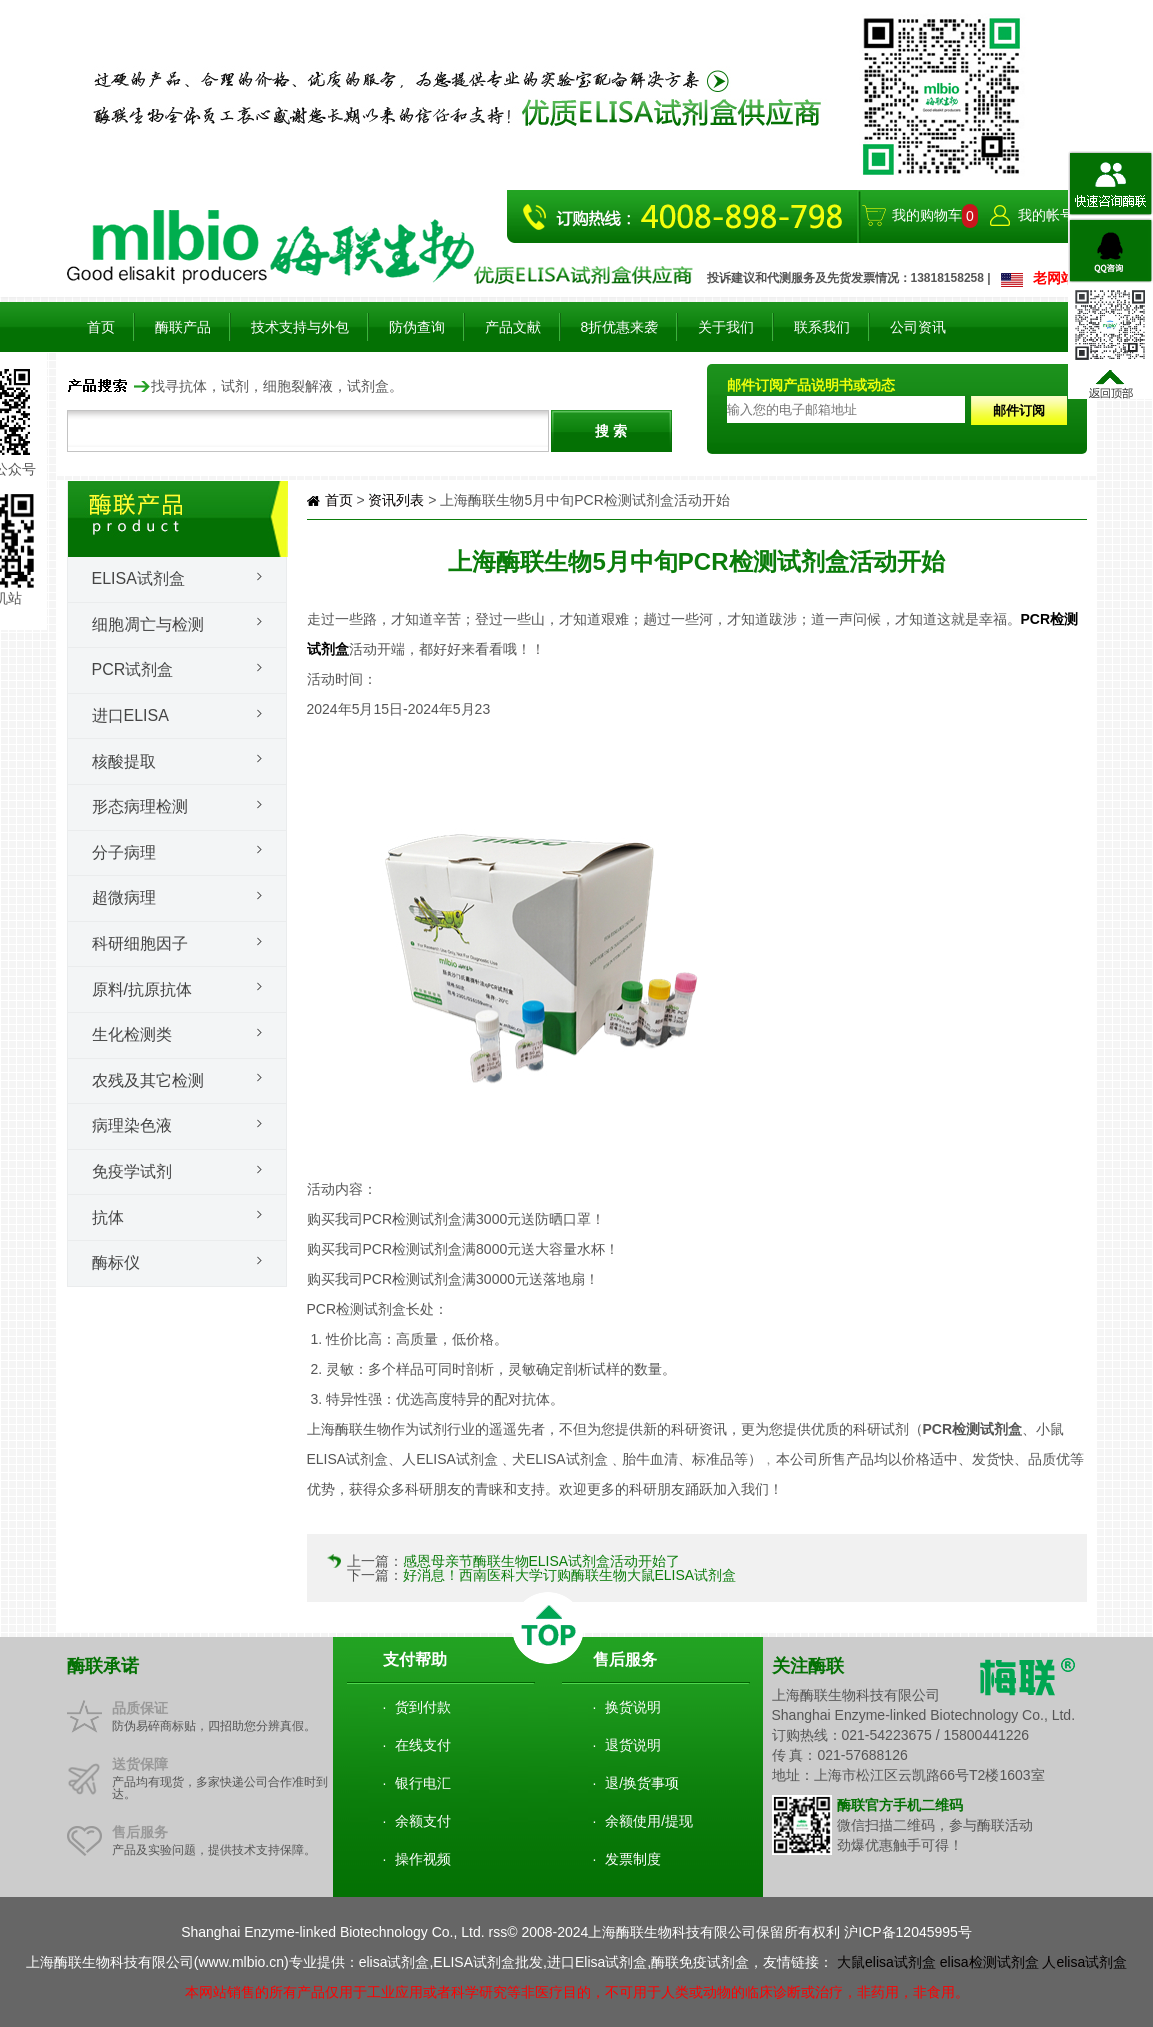 This screenshot has width=1153, height=2027. Describe the element at coordinates (142, 989) in the screenshot. I see `原料/抗原抗体` at that location.